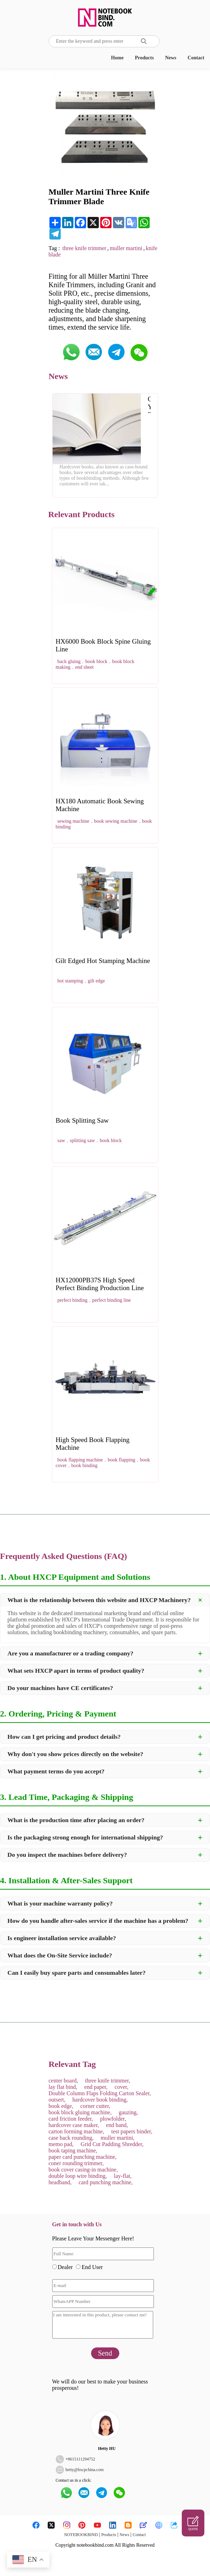 The height and width of the screenshot is (2576, 210). Describe the element at coordinates (96, 2087) in the screenshot. I see `end paper,` at that location.